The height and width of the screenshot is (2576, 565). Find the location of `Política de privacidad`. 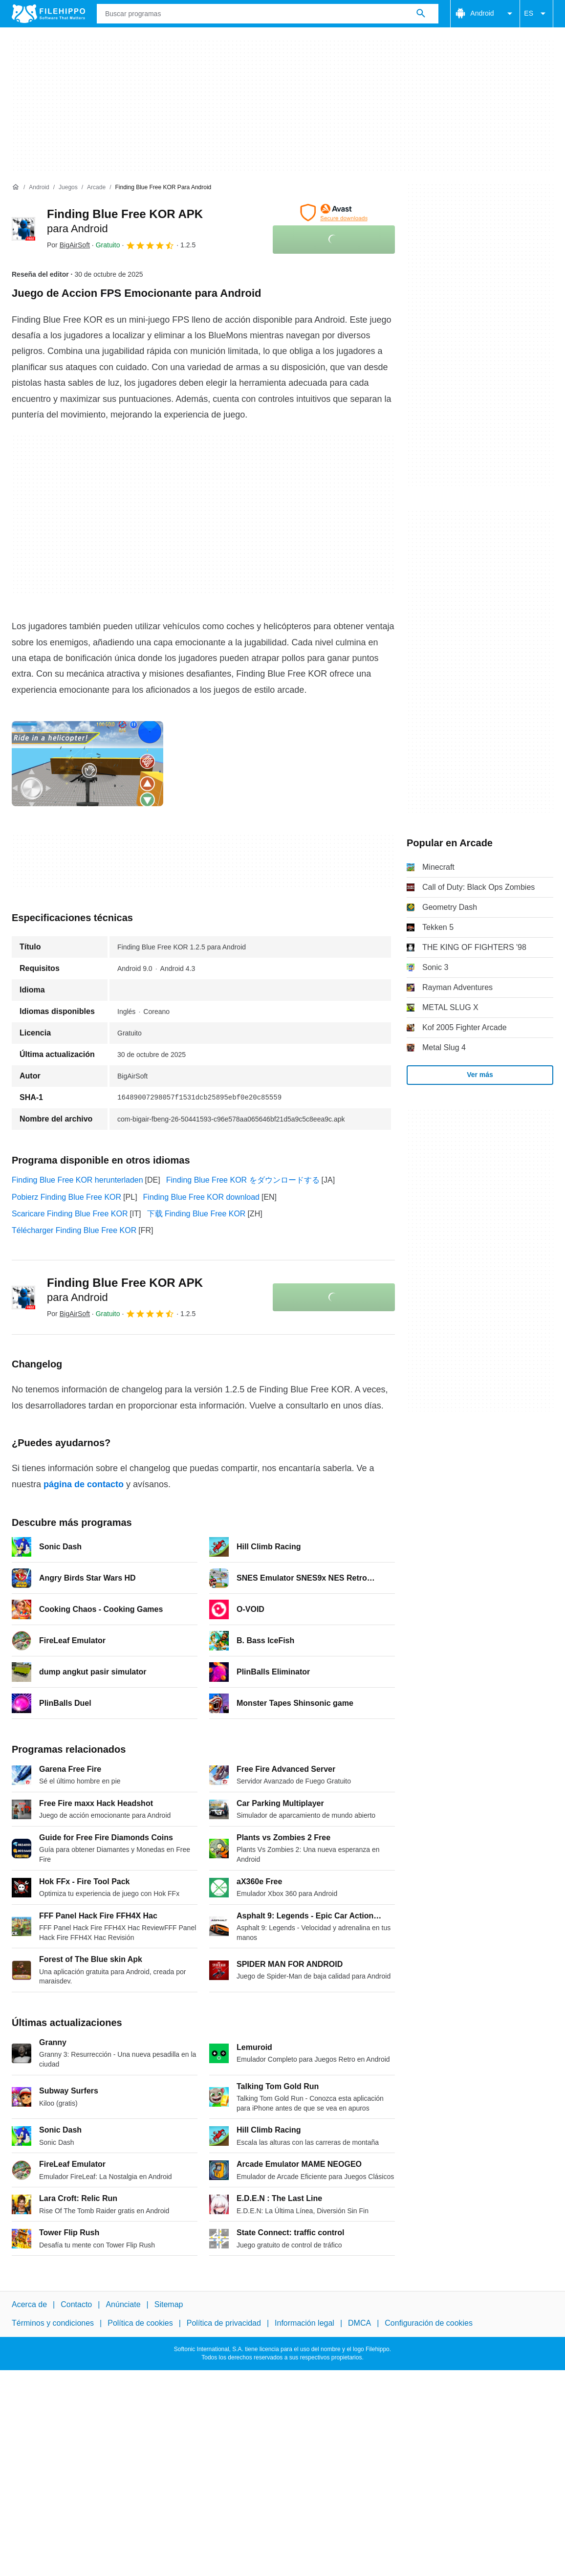

Política de privacidad is located at coordinates (224, 2323).